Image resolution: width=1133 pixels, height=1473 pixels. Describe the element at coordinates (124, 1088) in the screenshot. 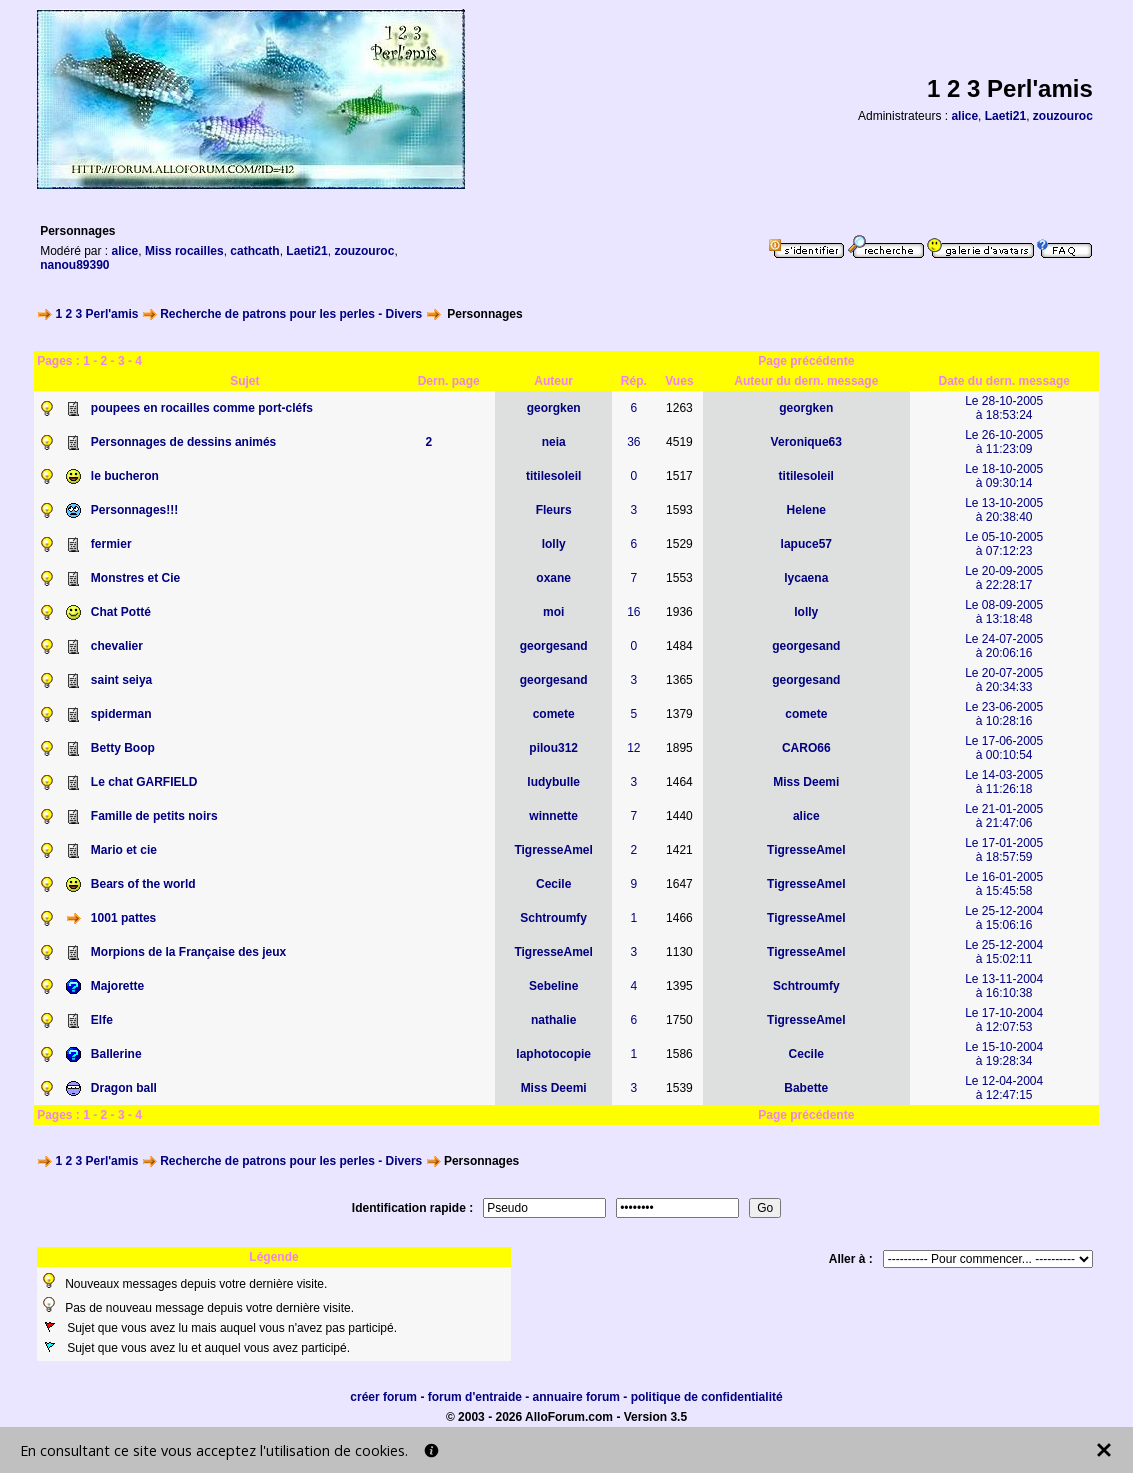

I see `Dragon ball` at that location.